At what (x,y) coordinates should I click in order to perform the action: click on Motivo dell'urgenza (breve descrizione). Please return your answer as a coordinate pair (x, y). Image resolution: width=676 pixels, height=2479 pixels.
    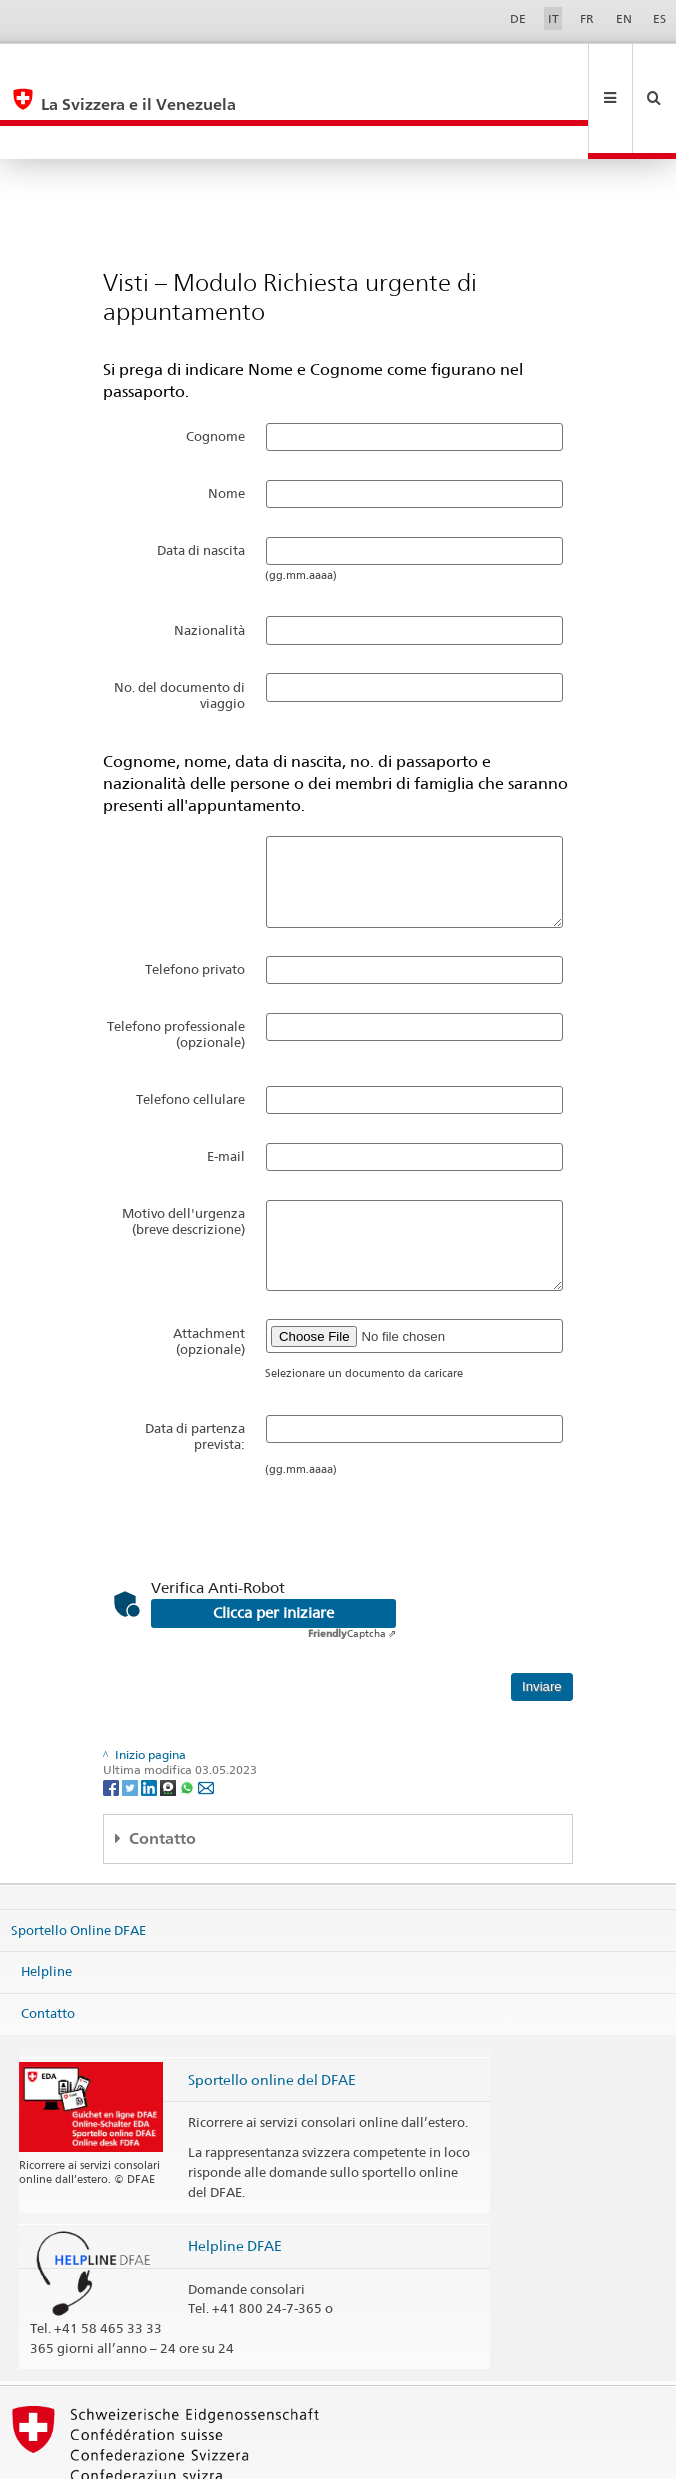
    Looking at the image, I should click on (183, 1154).